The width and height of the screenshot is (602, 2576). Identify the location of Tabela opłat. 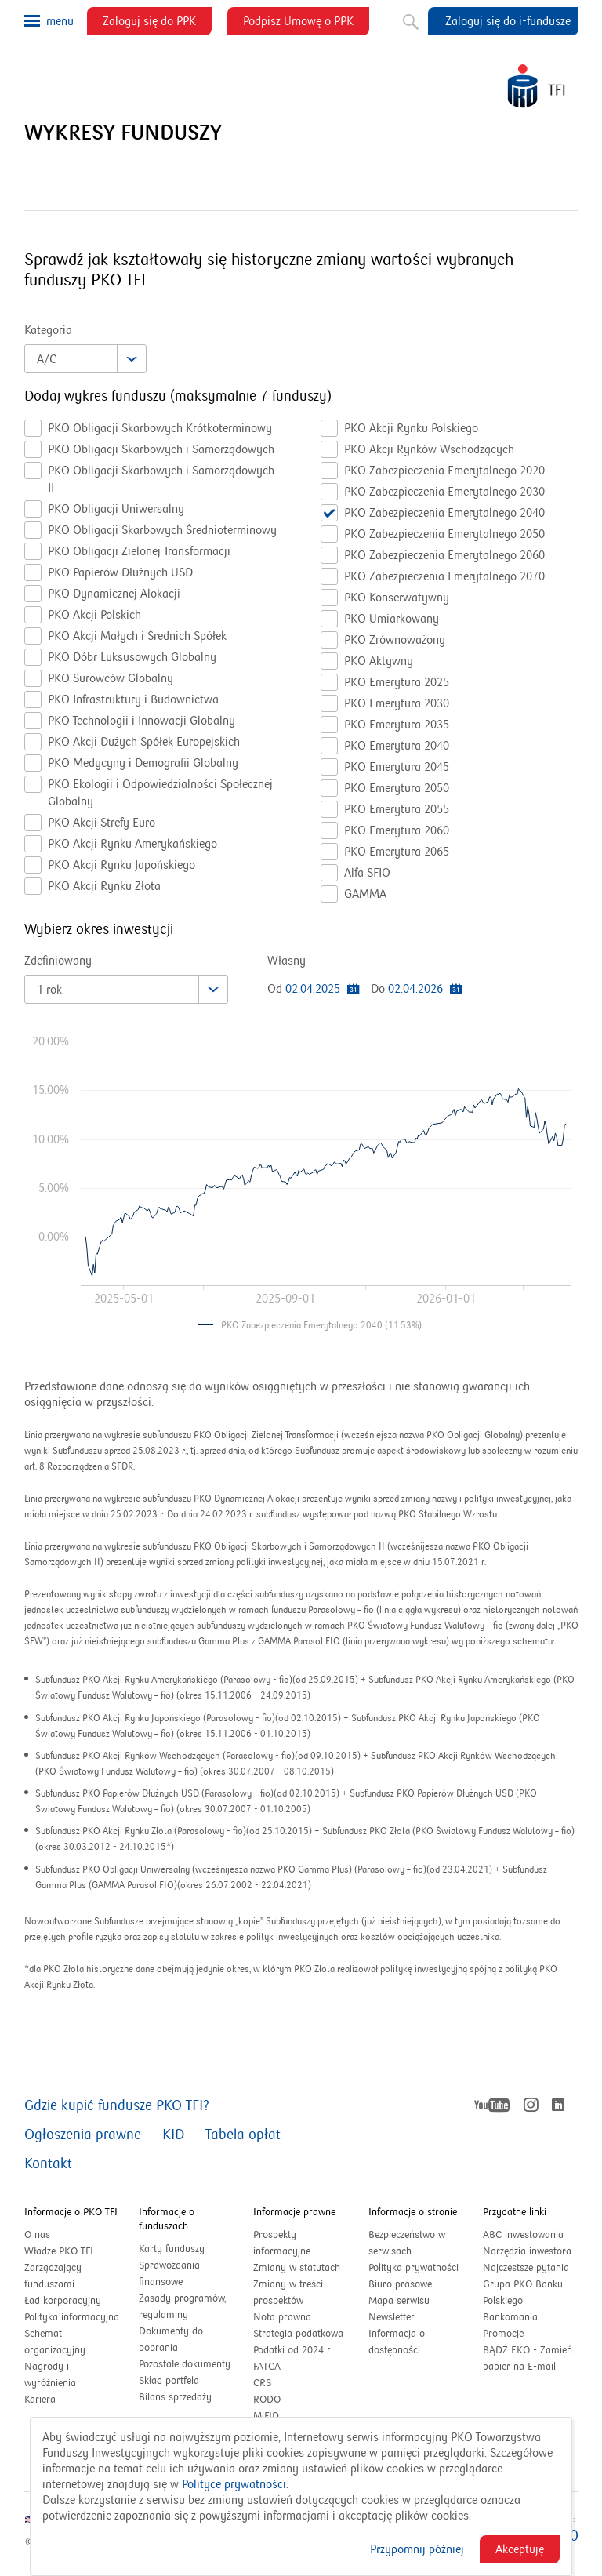
(243, 2135).